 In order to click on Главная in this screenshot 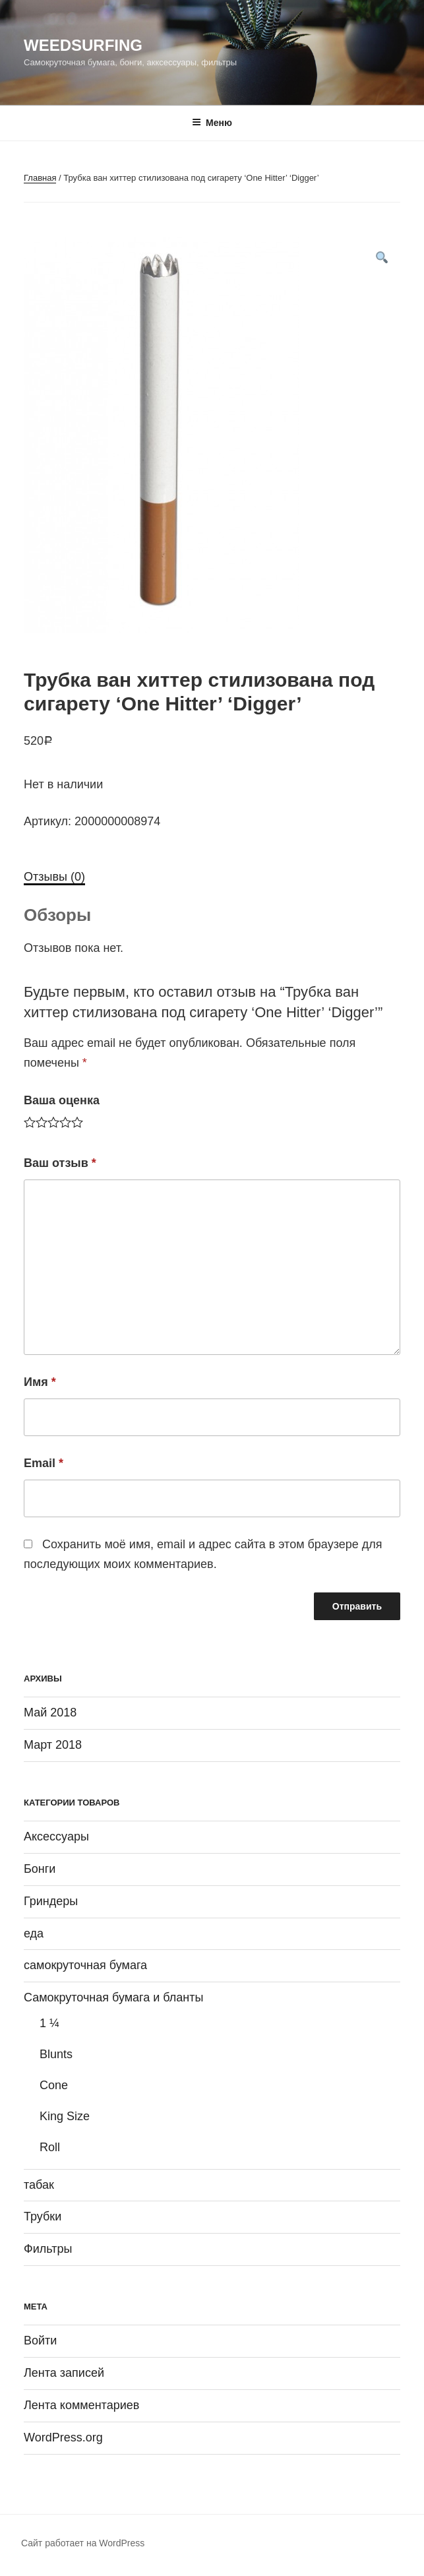, I will do `click(40, 178)`.